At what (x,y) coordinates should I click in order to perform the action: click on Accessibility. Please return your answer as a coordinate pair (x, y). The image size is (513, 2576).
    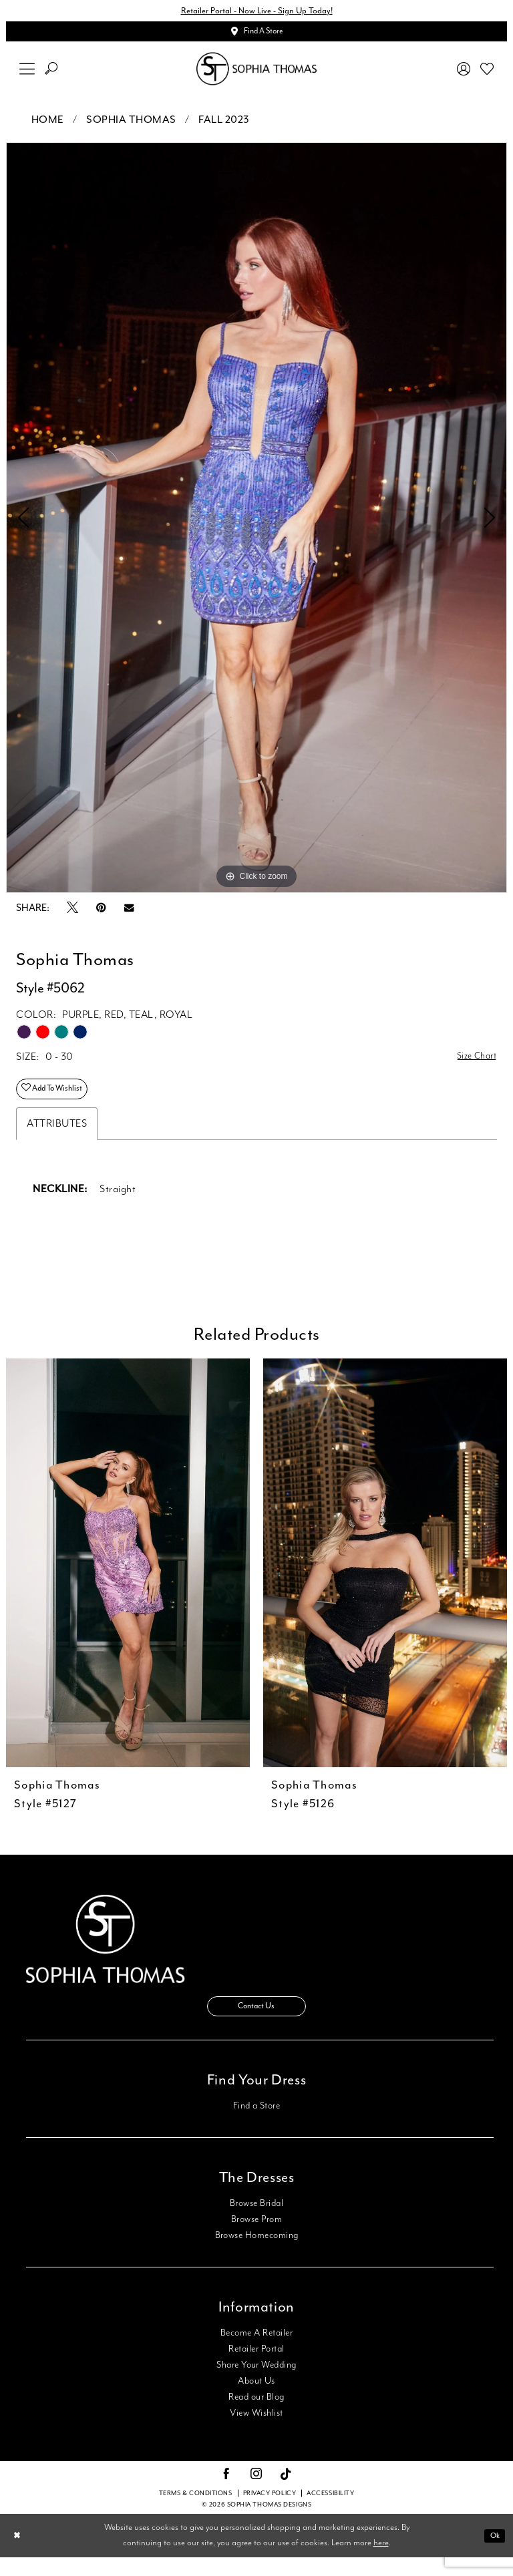
    Looking at the image, I should click on (330, 2512).